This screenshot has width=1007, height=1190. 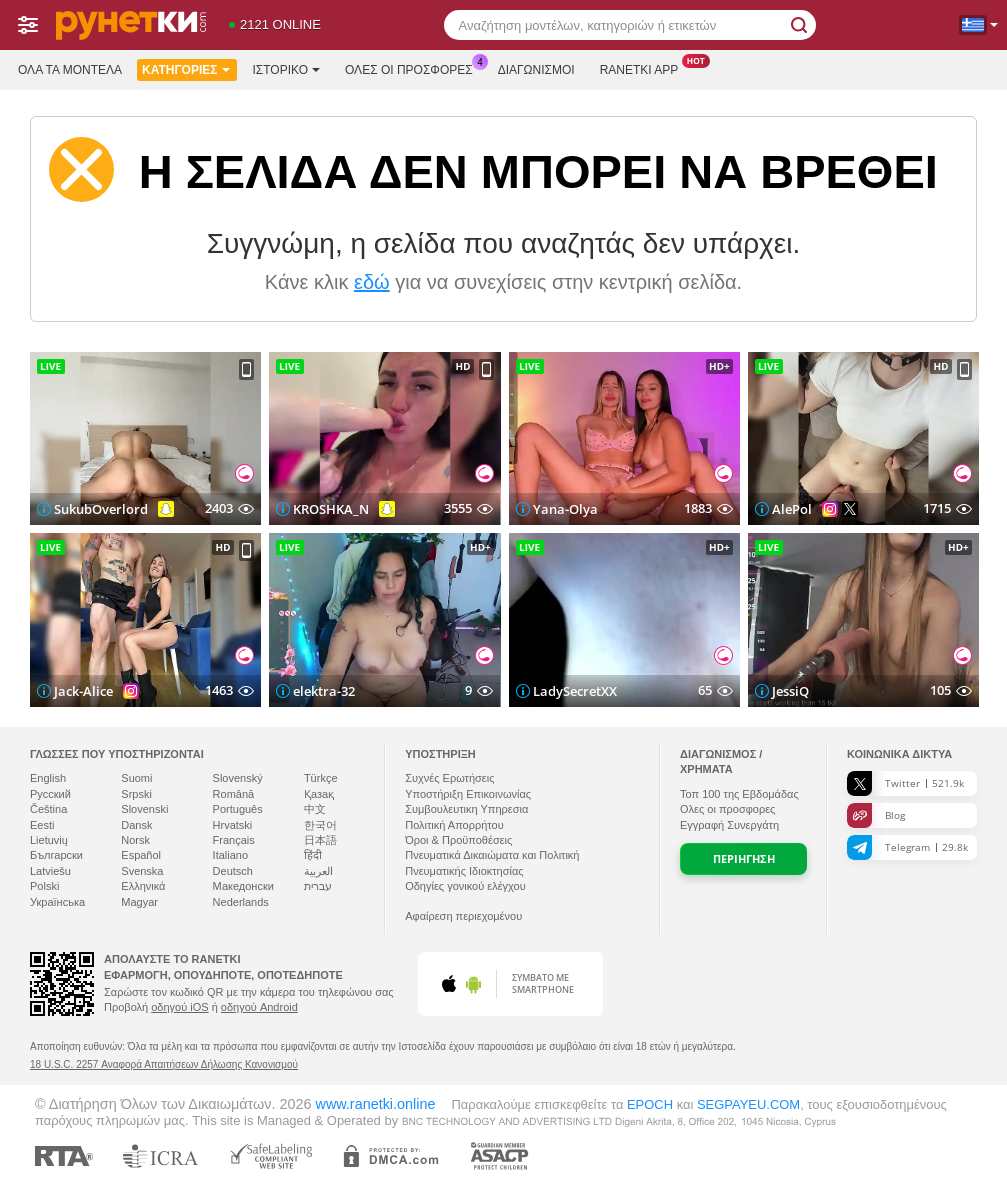 I want to click on Қазақ, so click(x=319, y=794).